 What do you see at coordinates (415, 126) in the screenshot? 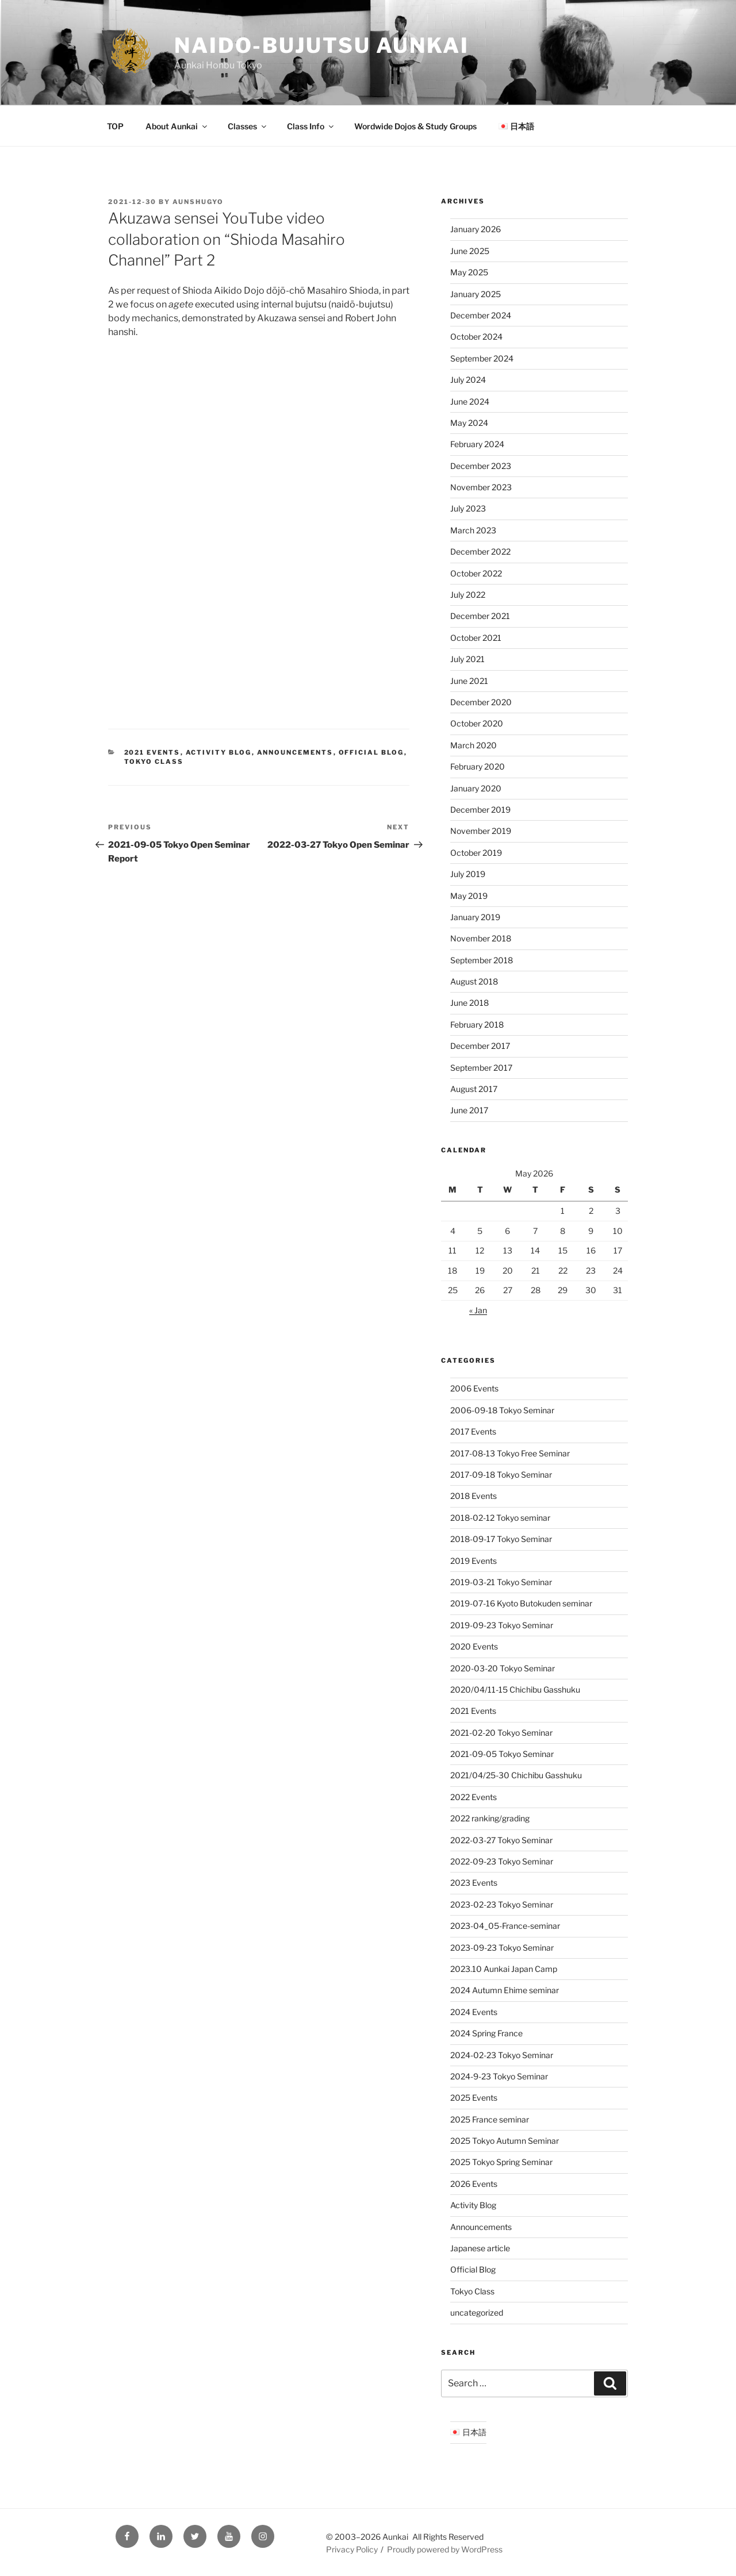
I see `Wordwide Dojos & Study Groups` at bounding box center [415, 126].